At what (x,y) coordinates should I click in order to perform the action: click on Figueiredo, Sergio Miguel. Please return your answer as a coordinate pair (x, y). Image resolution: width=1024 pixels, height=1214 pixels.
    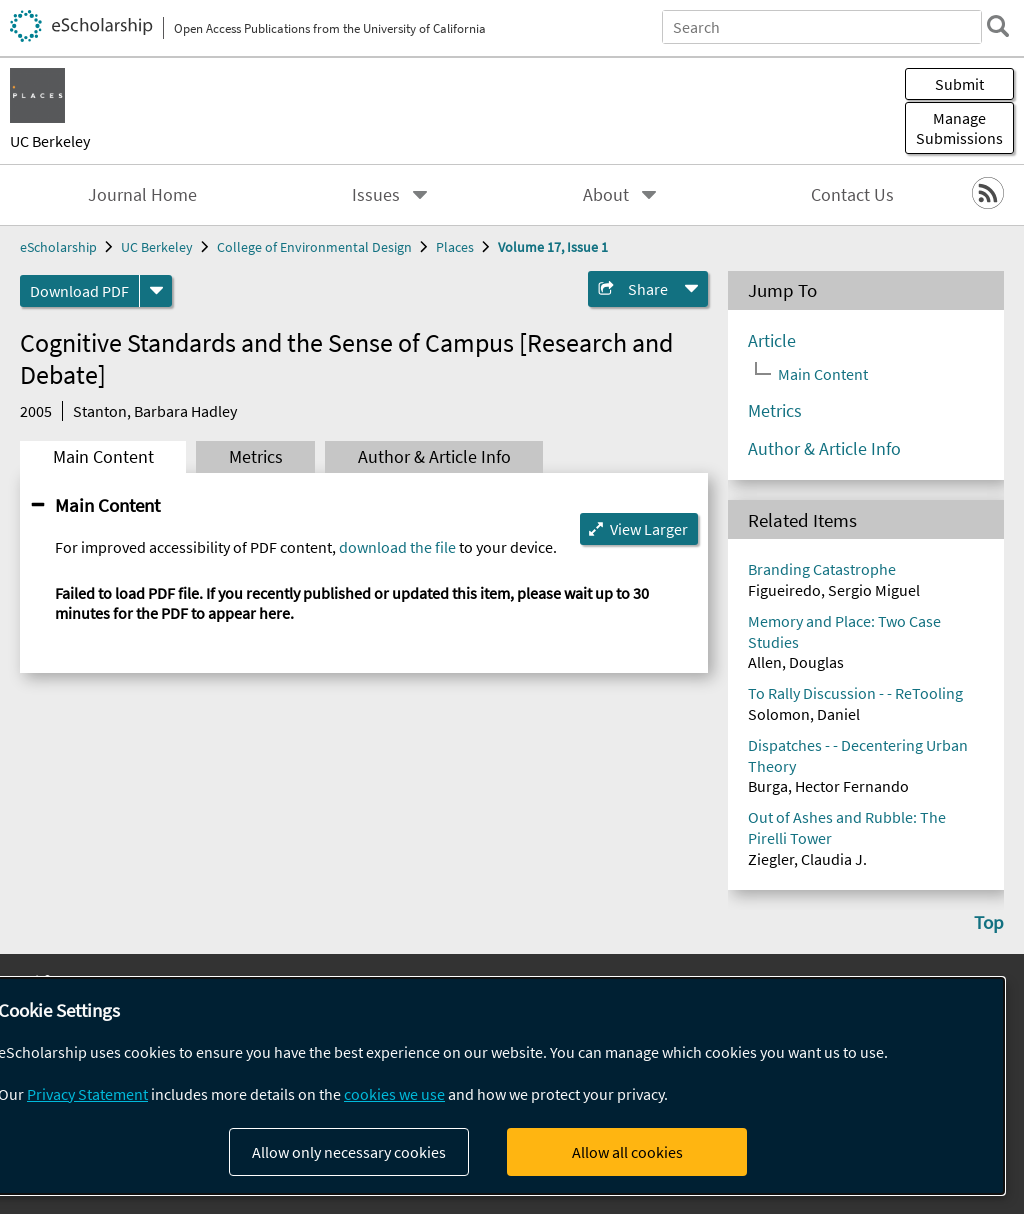
    Looking at the image, I should click on (834, 590).